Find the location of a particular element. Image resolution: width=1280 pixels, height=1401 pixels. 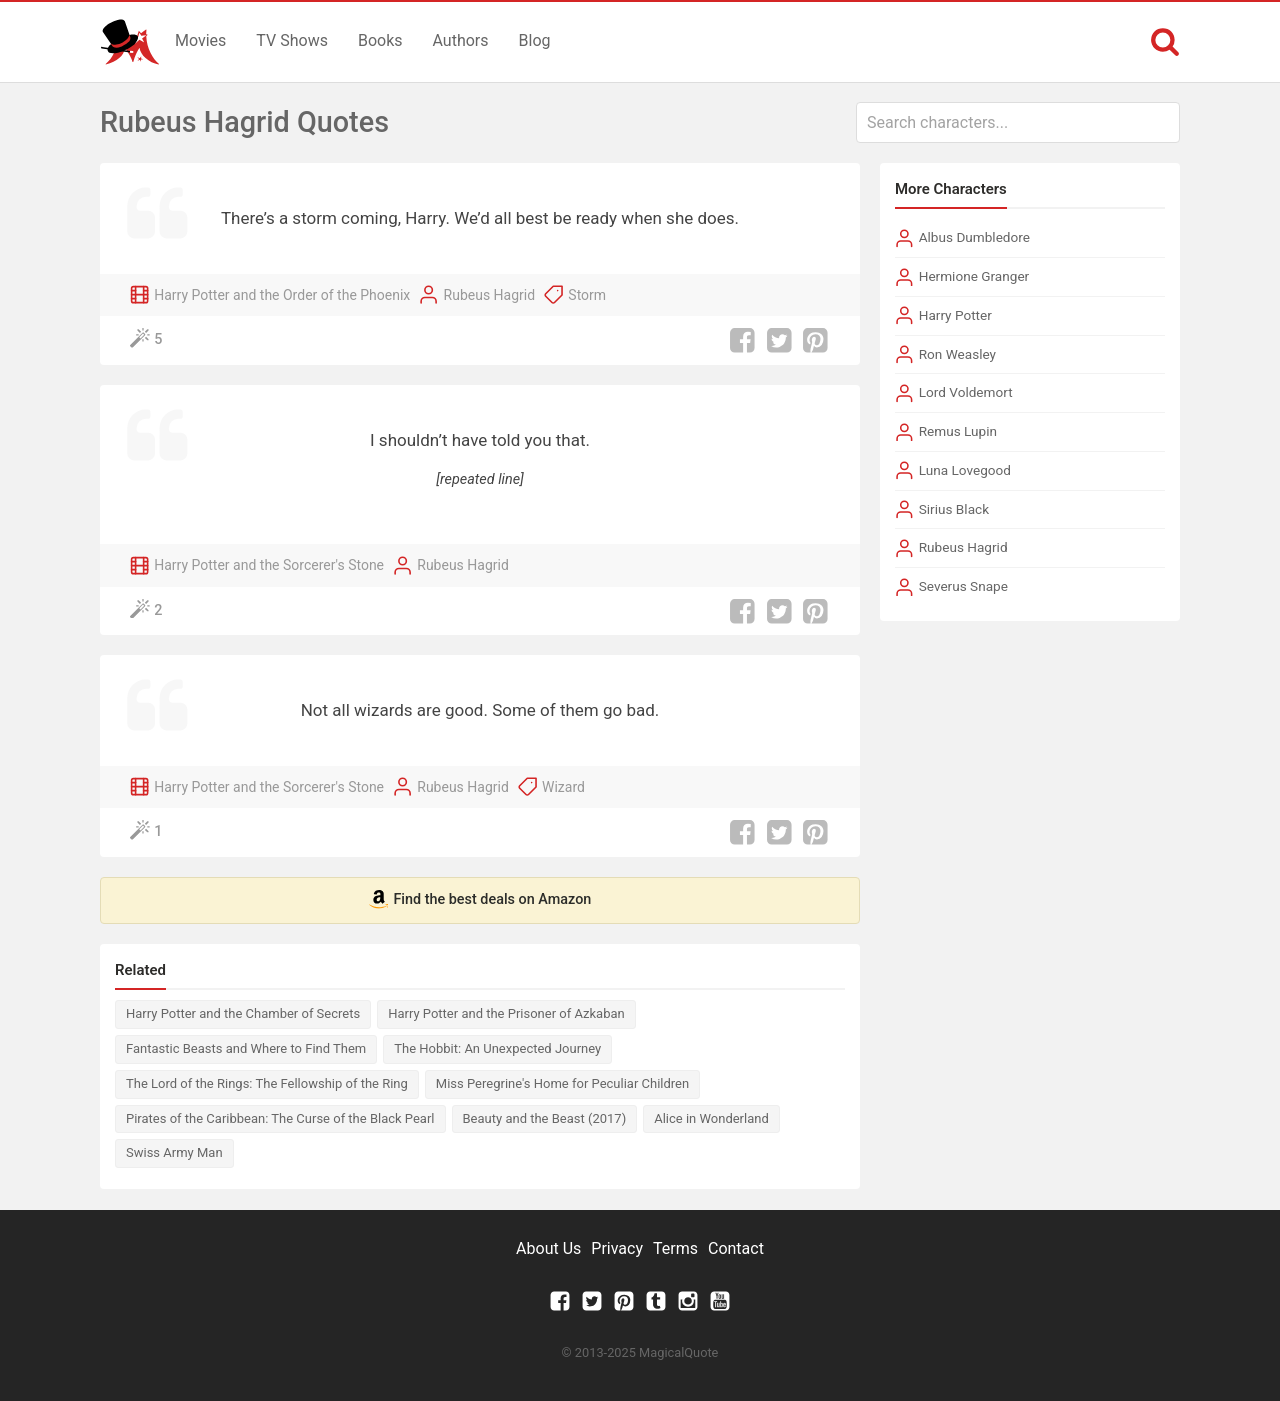

Harry Potter and the Prisoner of Azkaban is located at coordinates (506, 1013).